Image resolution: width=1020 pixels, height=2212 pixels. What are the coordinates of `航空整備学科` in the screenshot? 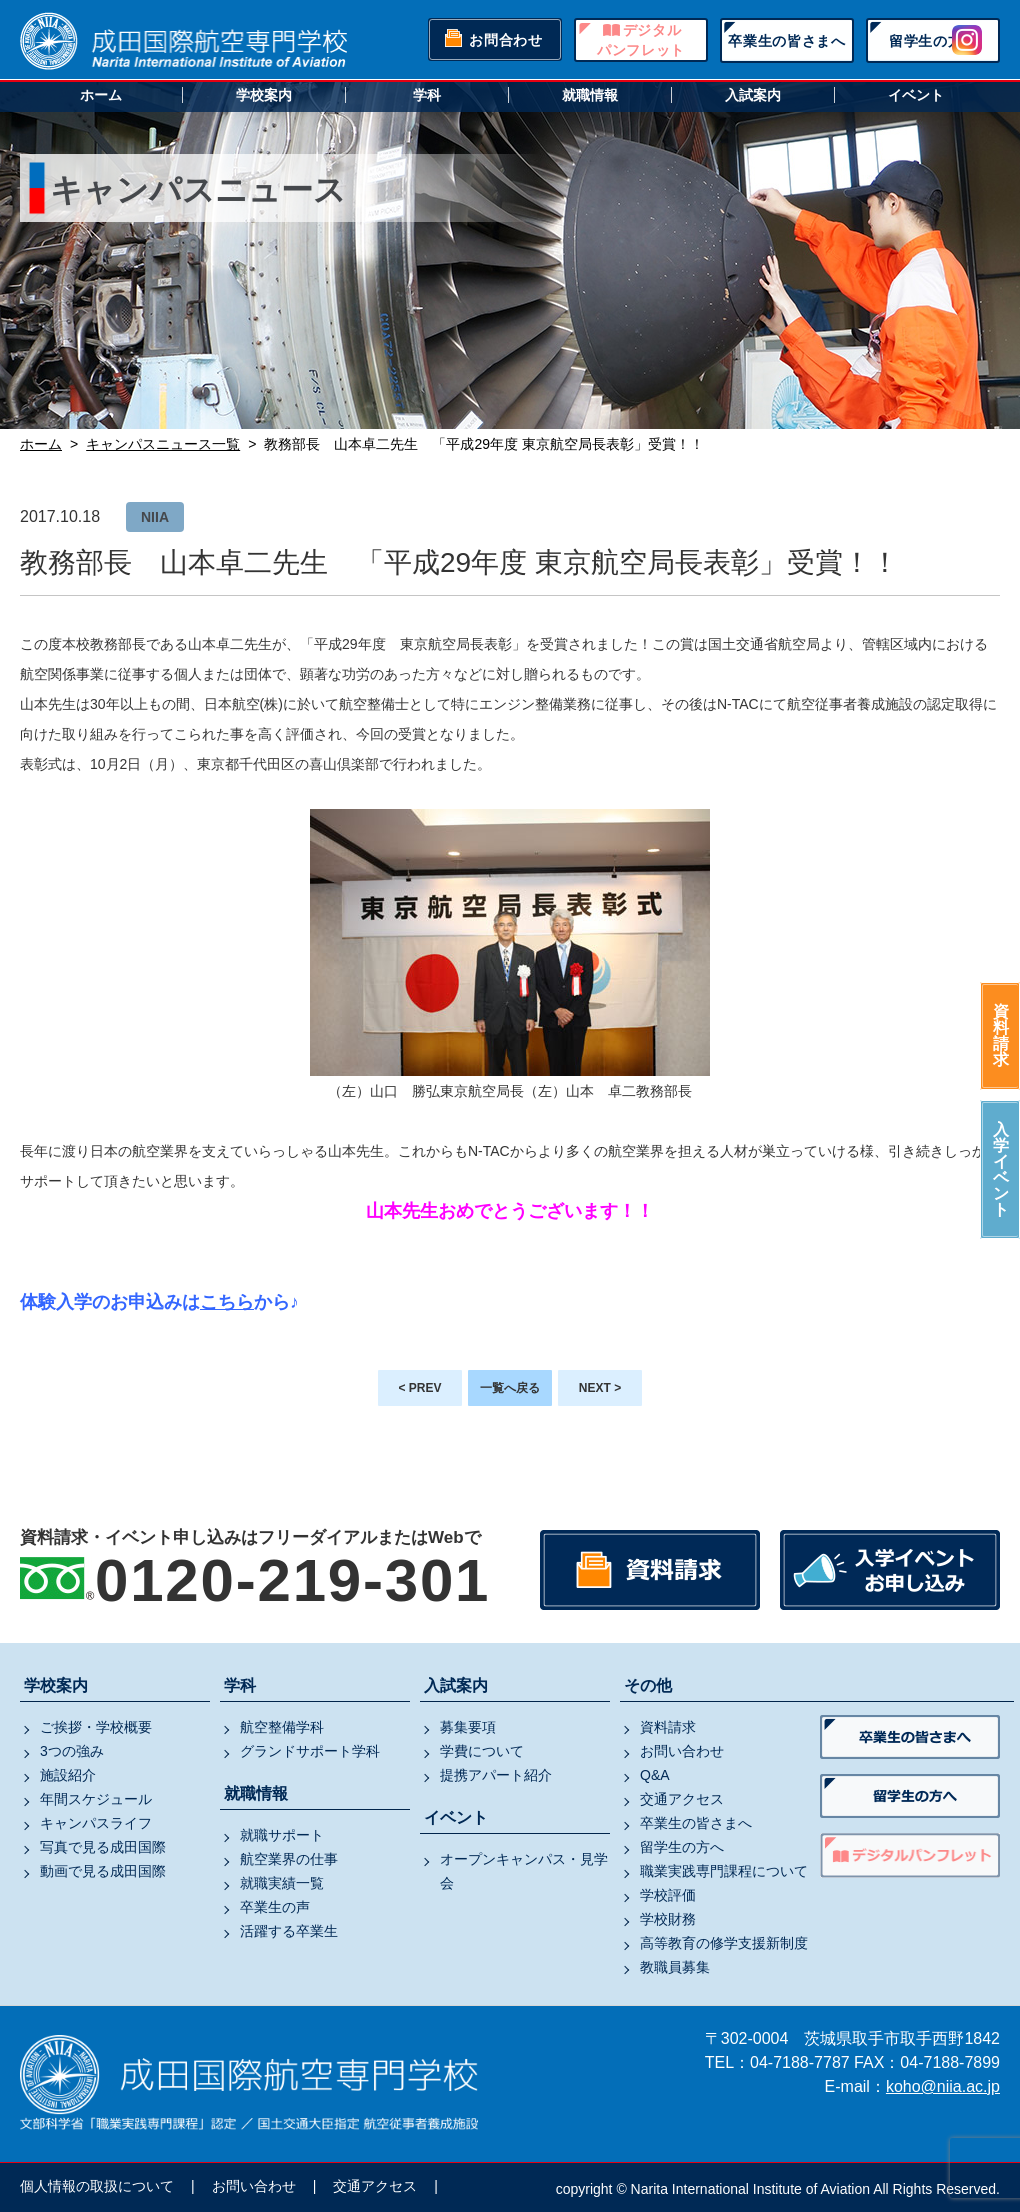 It's located at (282, 1727).